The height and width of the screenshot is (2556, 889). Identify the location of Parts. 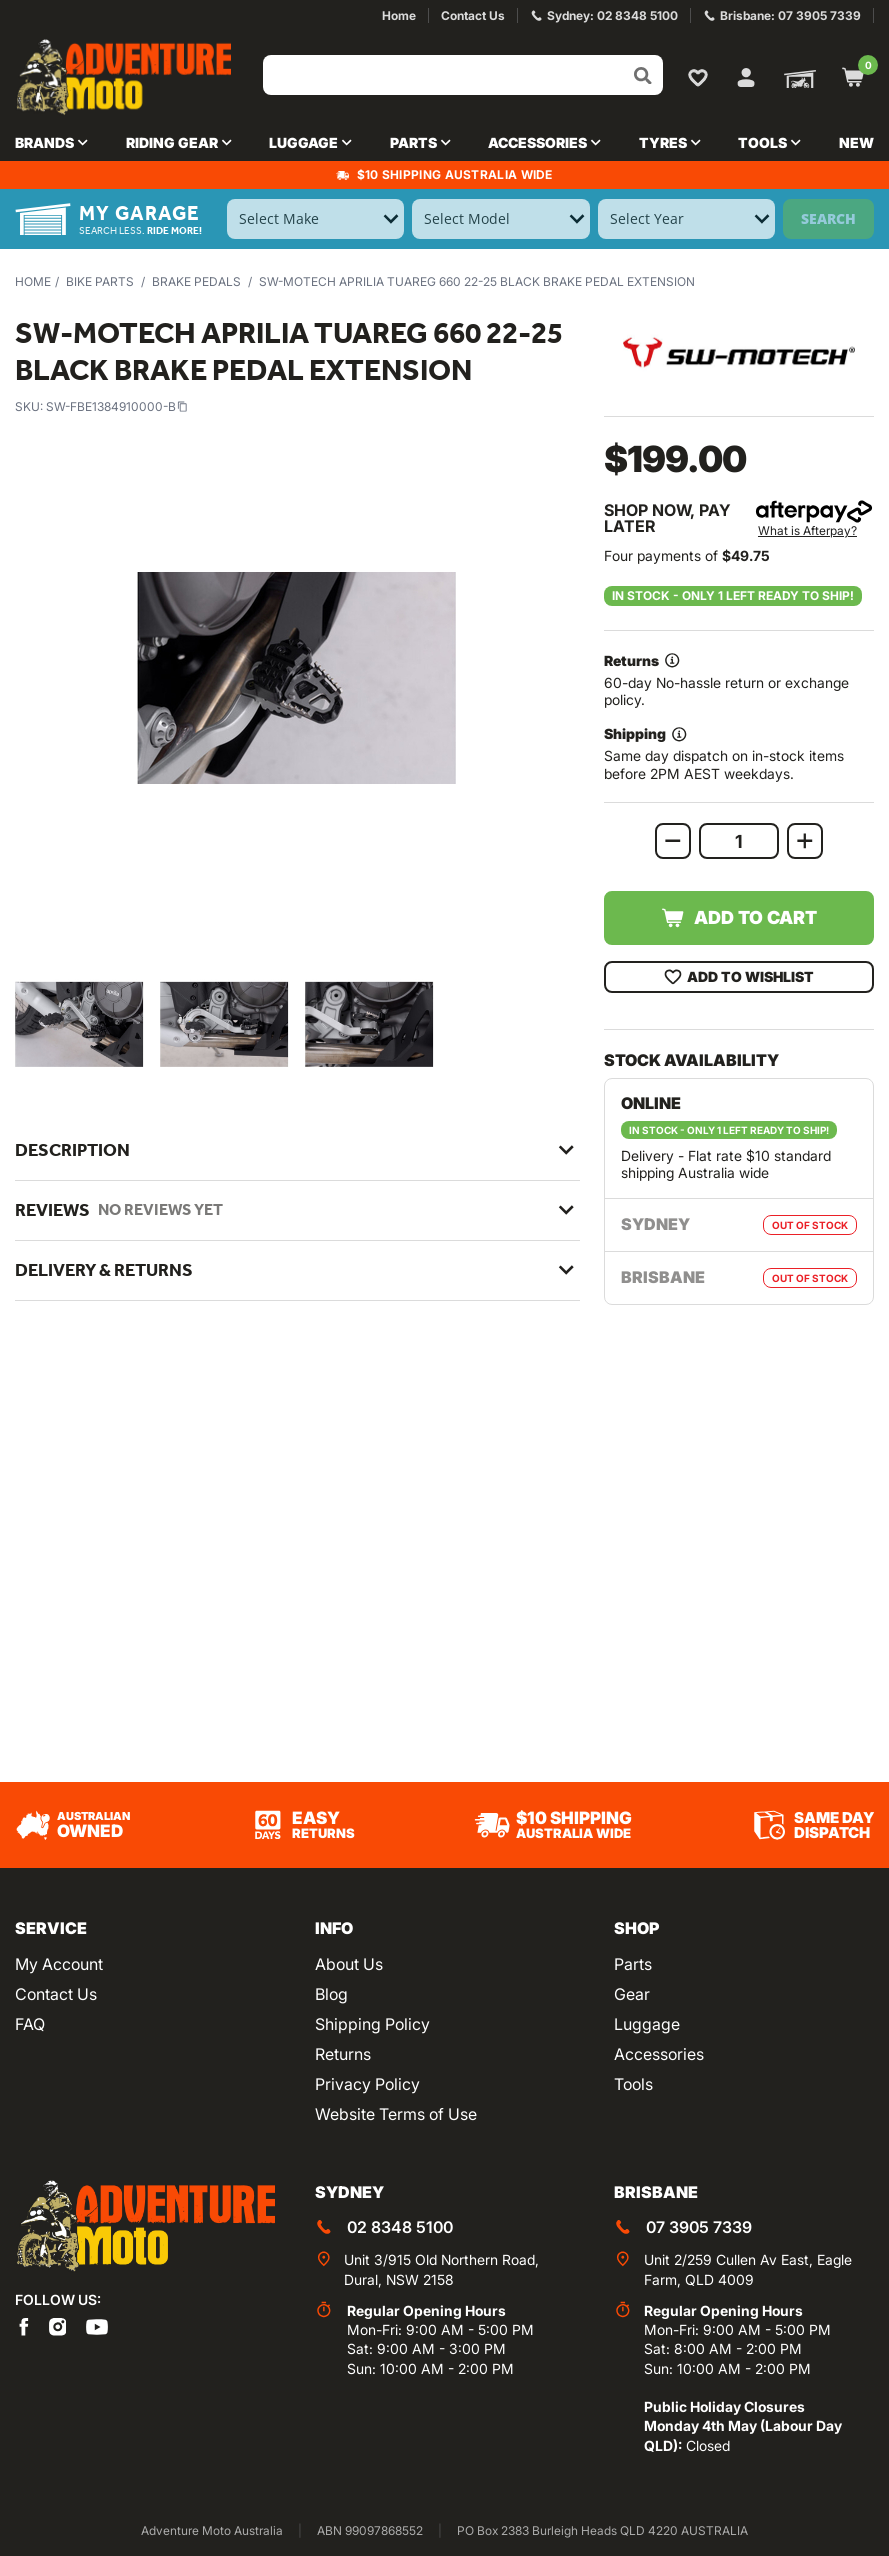
(633, 1964).